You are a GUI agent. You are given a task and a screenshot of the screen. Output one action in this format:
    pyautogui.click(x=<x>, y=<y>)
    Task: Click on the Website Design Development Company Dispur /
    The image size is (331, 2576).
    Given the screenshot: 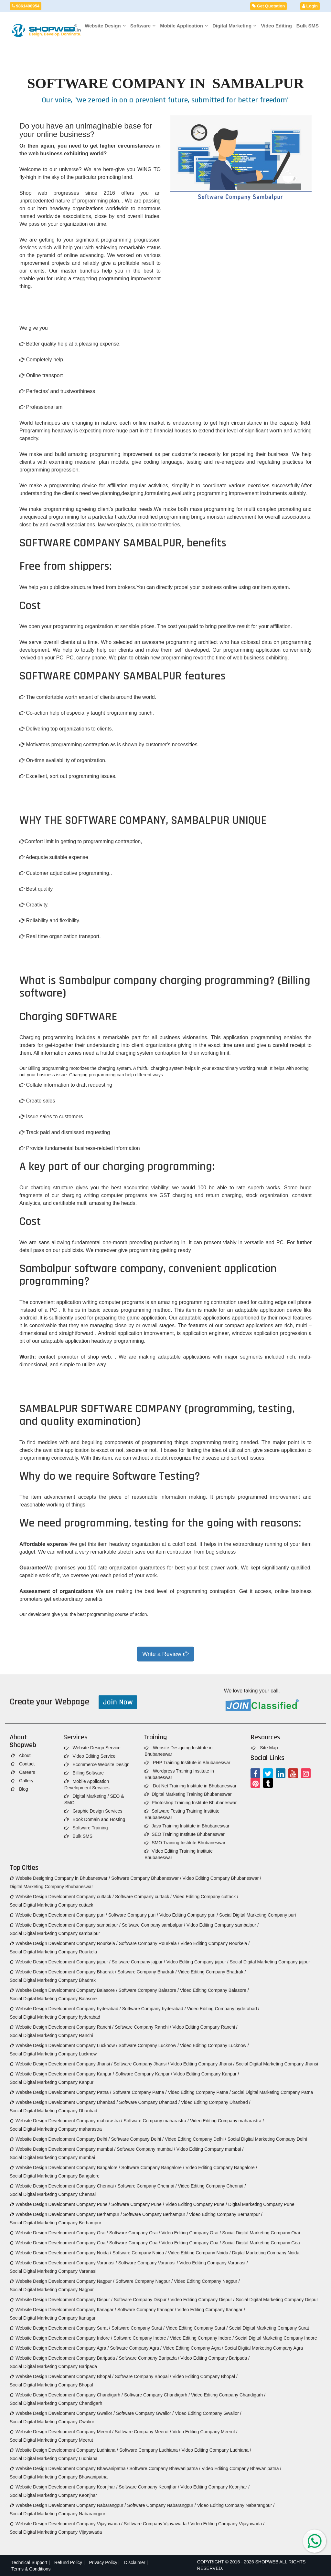 What is the action you would take?
    pyautogui.click(x=61, y=2299)
    